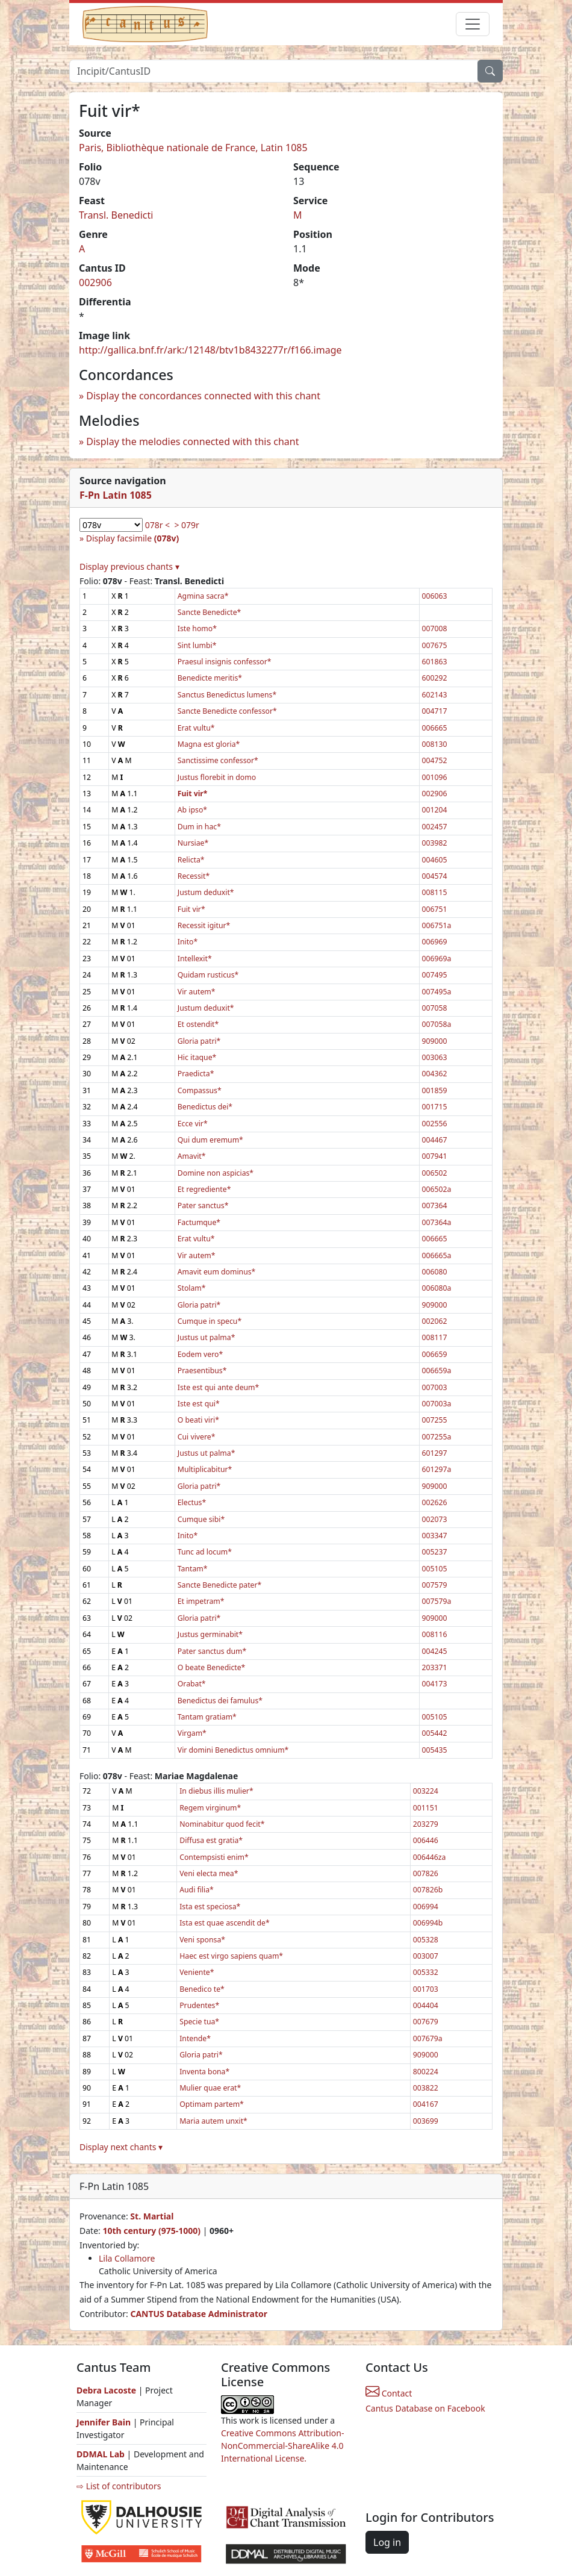 This screenshot has width=572, height=2576. What do you see at coordinates (192, 1156) in the screenshot?
I see `Amavit*` at bounding box center [192, 1156].